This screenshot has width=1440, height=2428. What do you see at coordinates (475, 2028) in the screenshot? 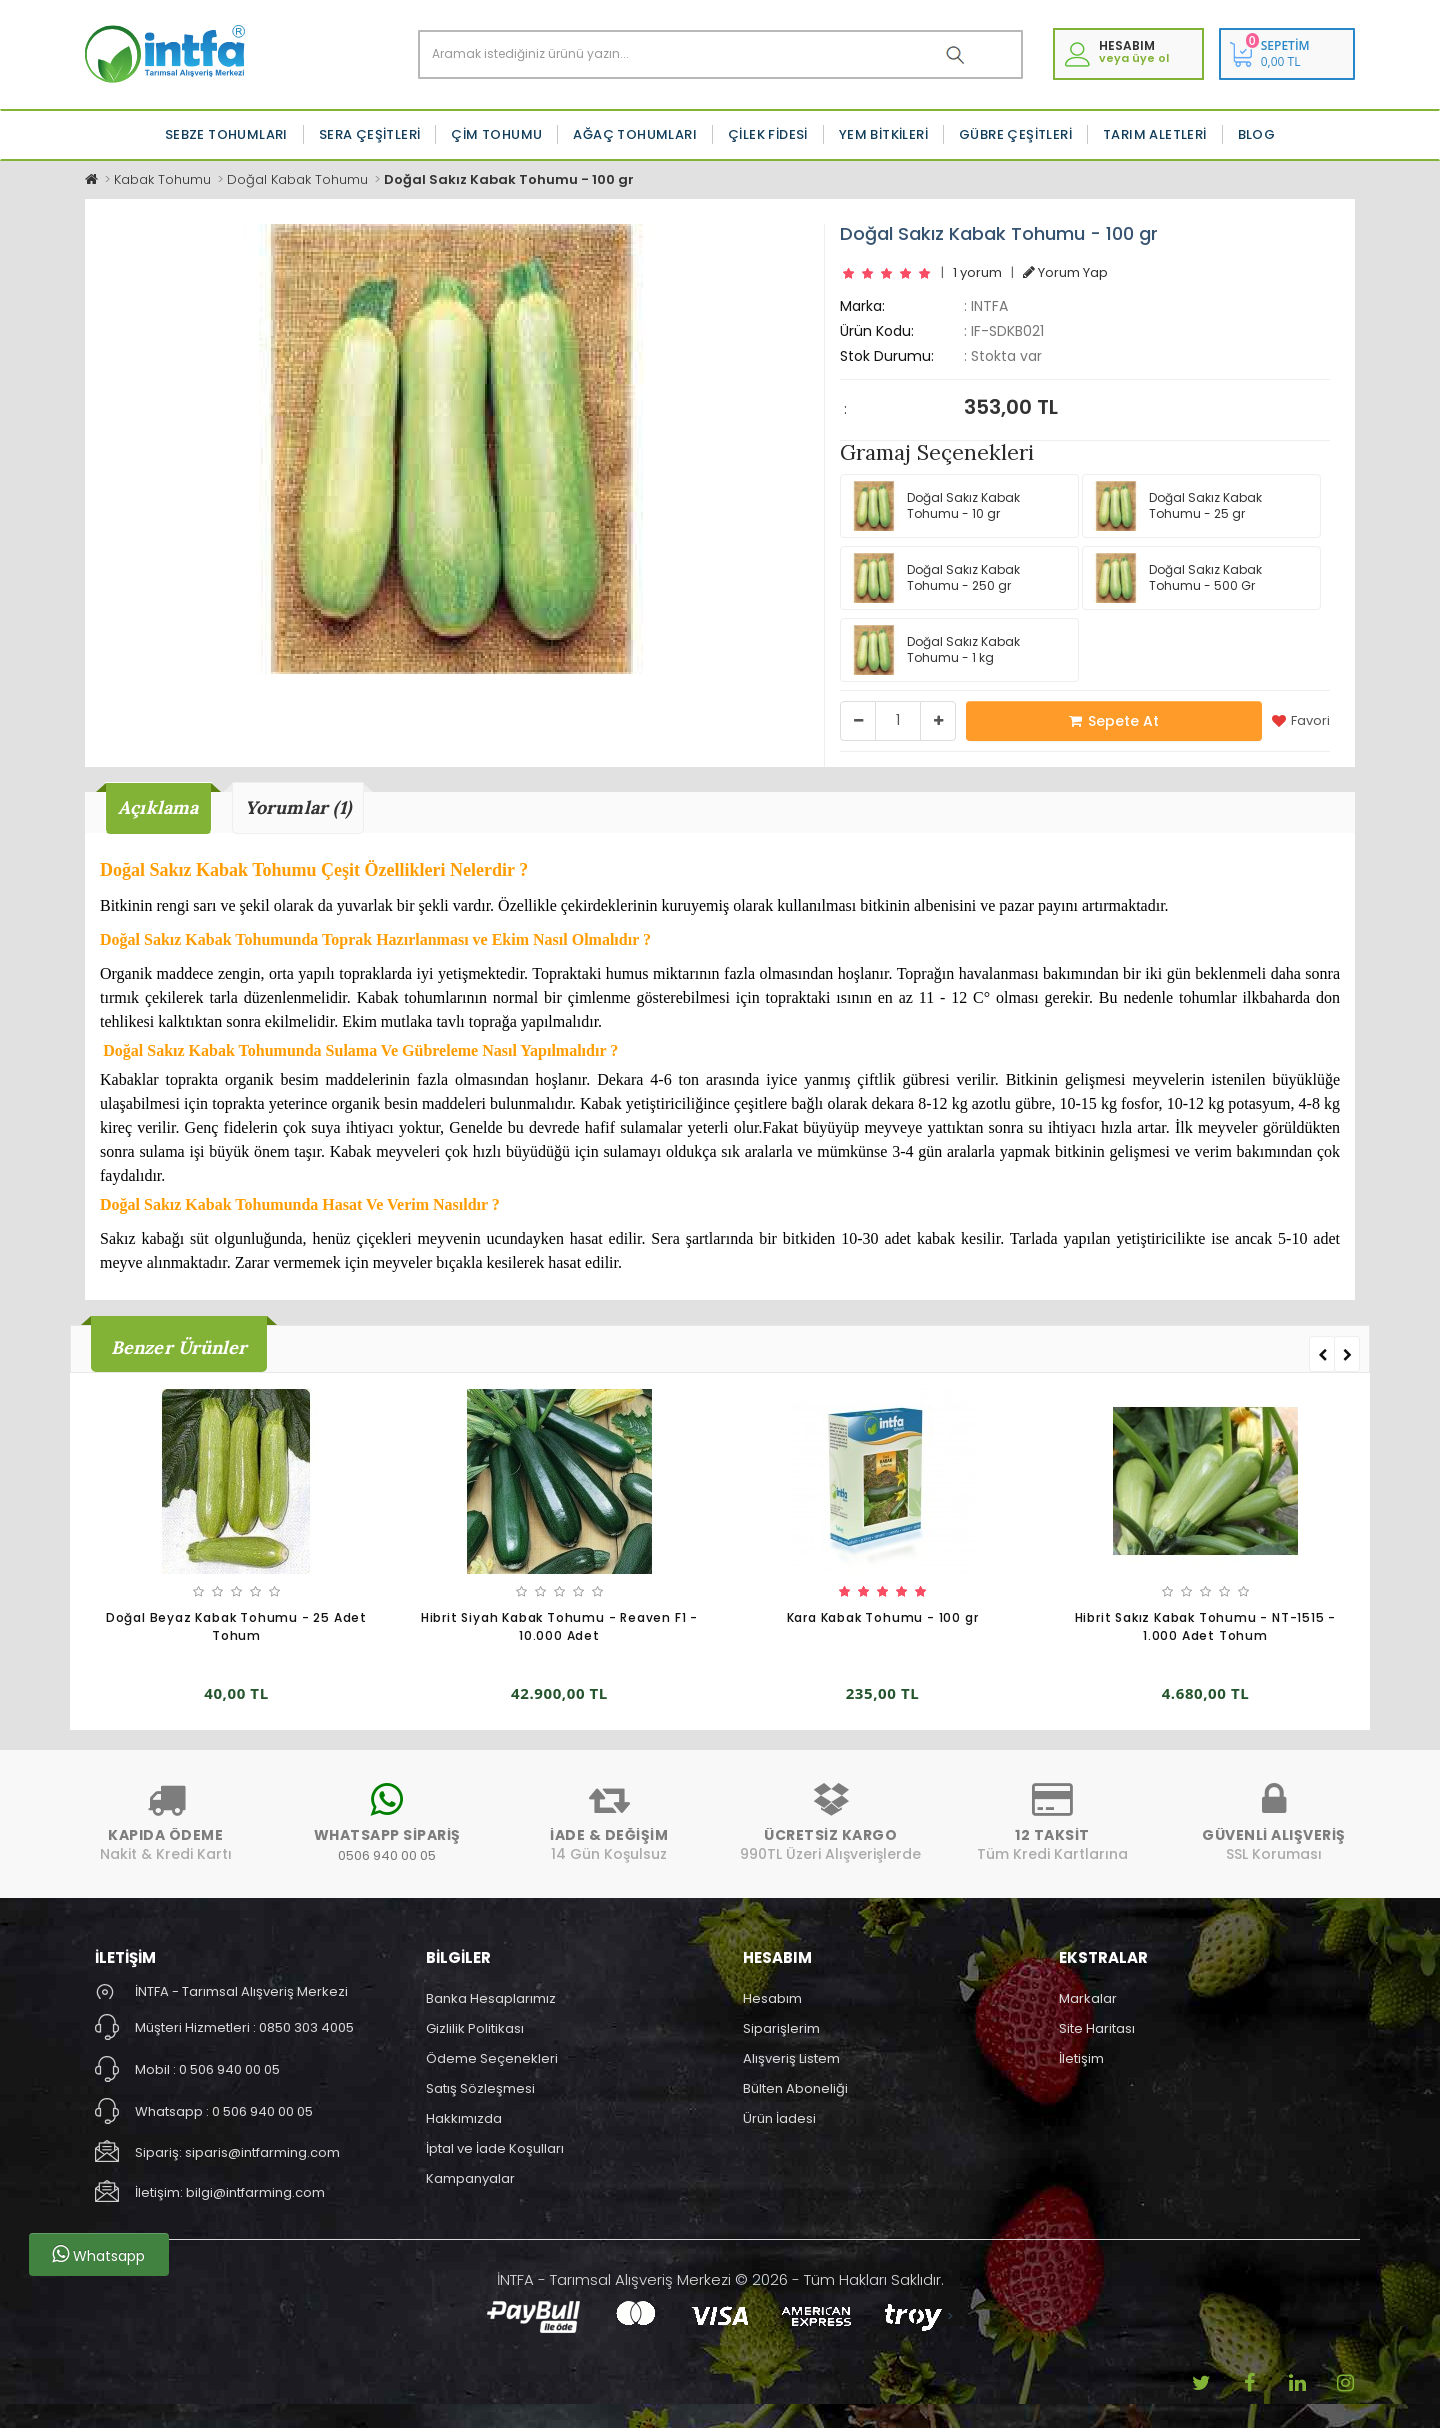
I see `Gizlilik Politikası` at bounding box center [475, 2028].